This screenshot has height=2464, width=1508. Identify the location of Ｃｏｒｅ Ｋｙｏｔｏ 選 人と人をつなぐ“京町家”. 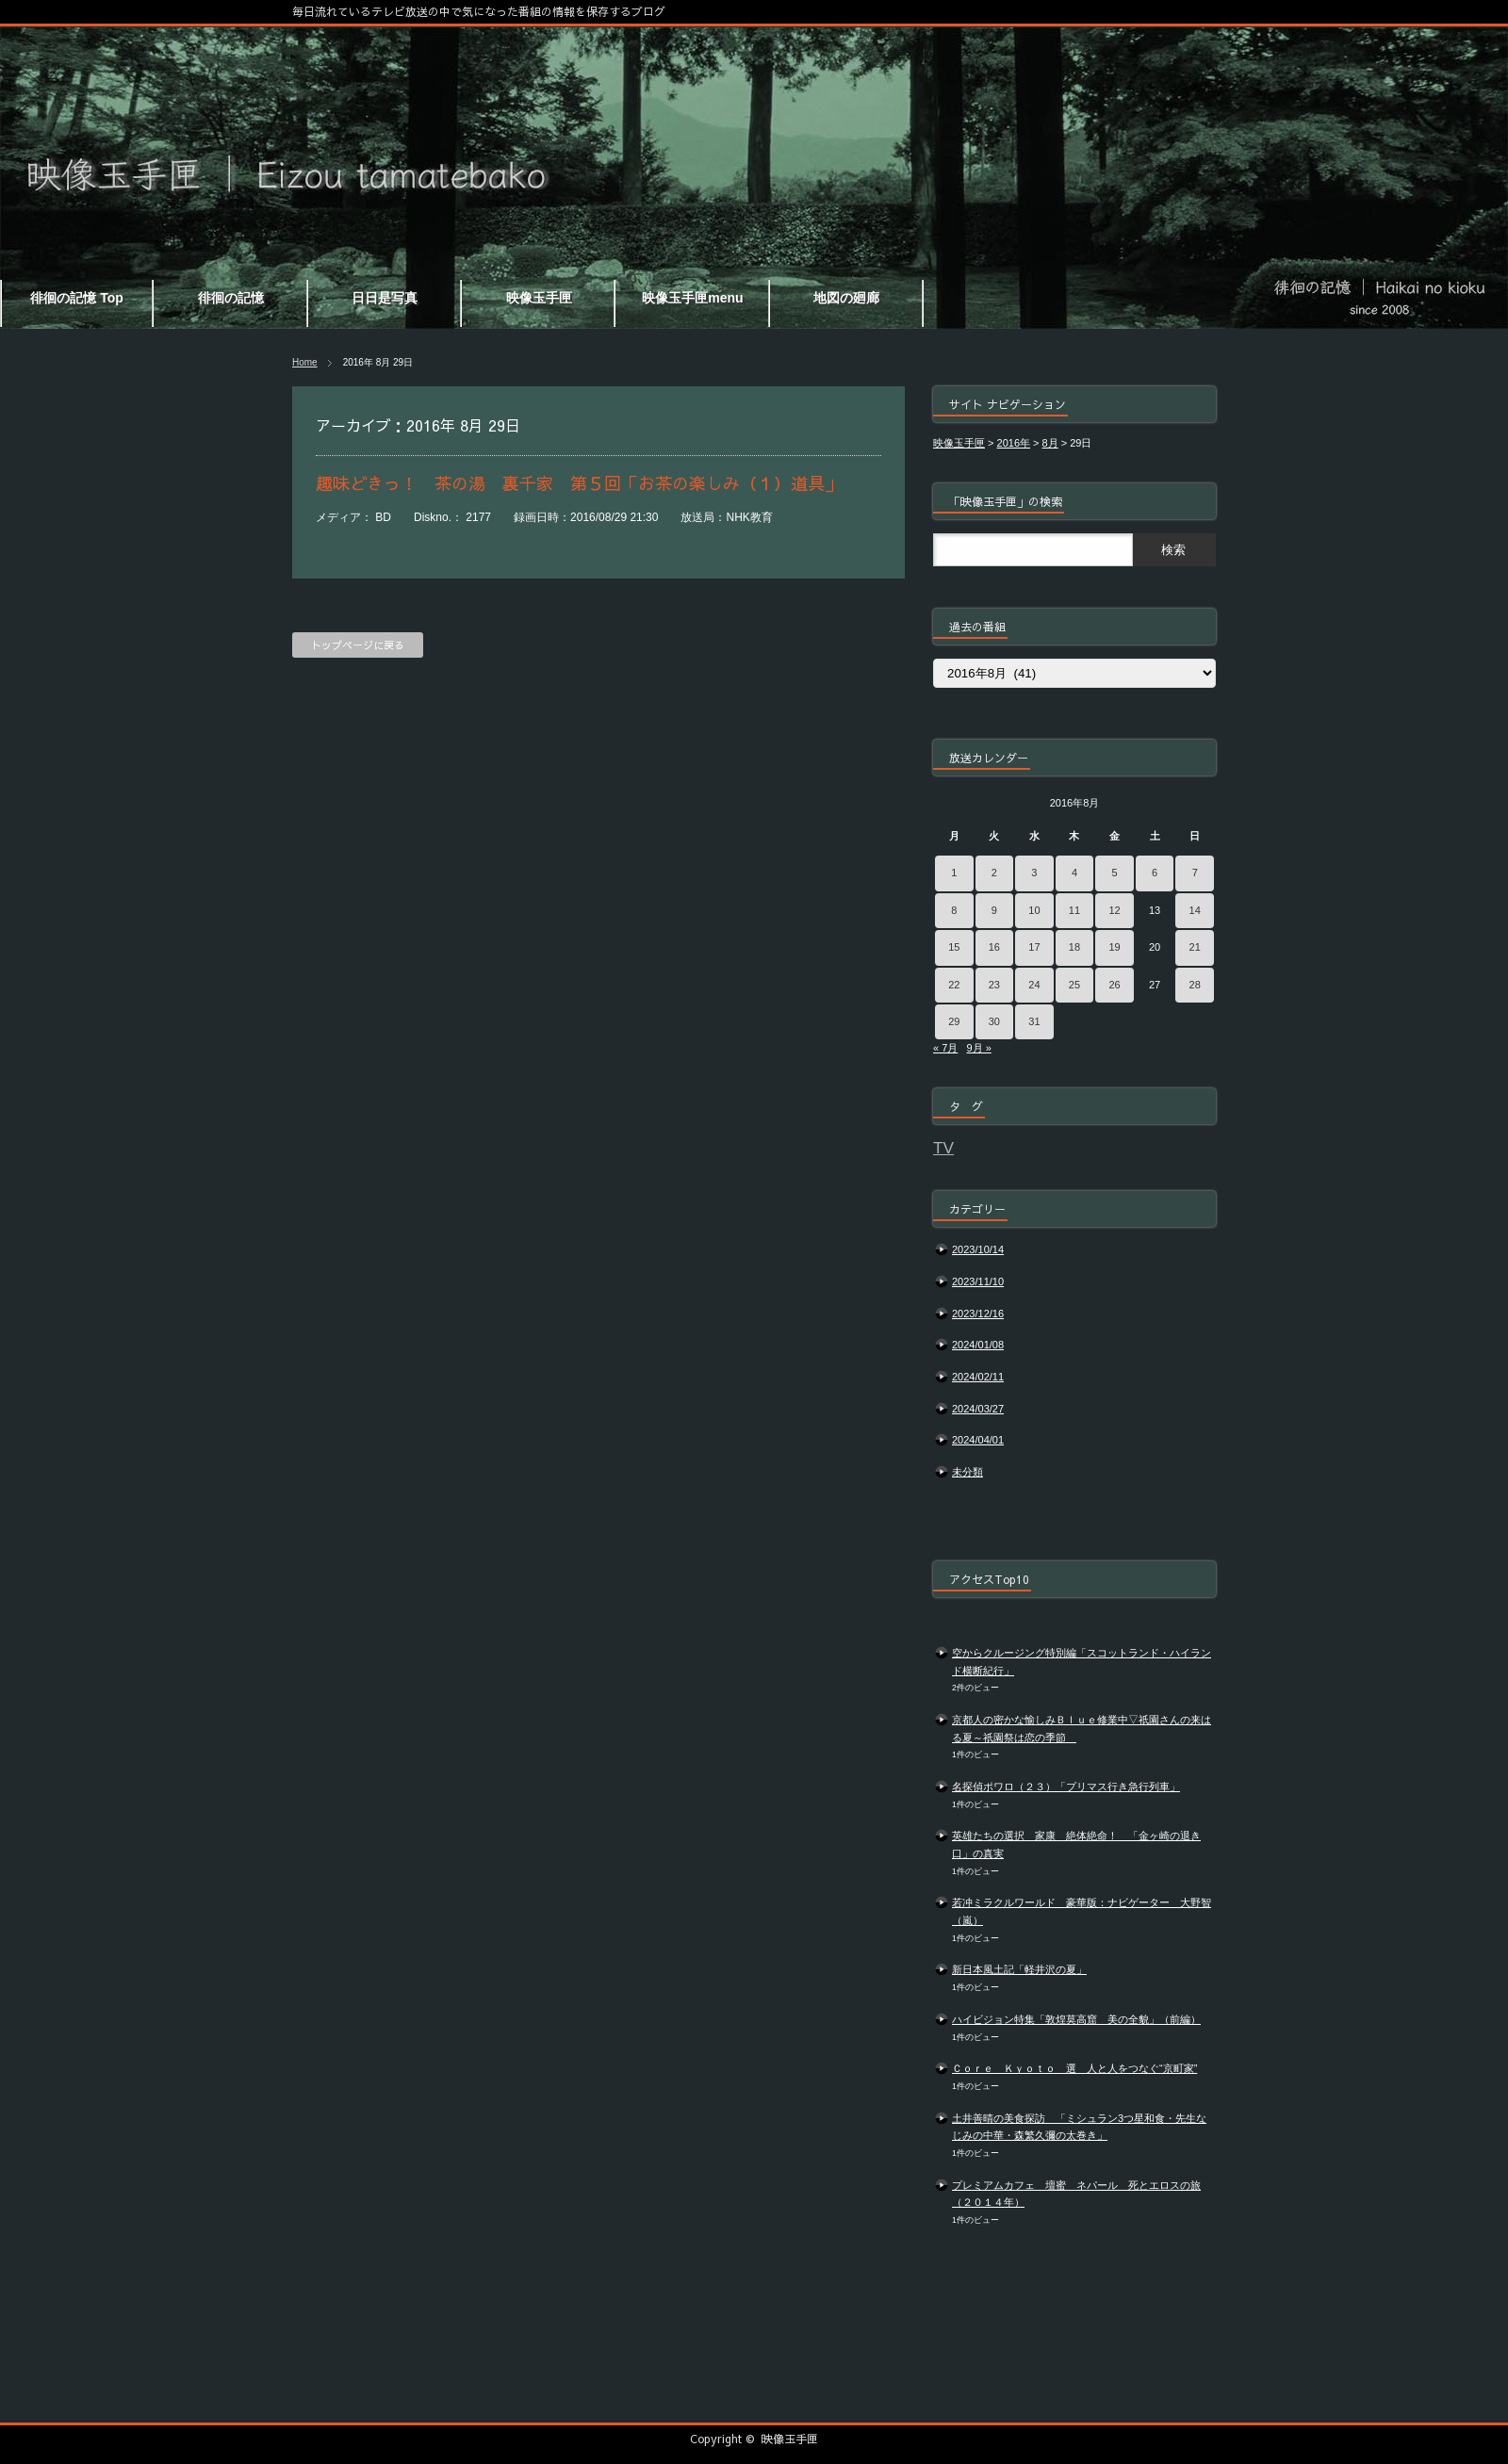
(1074, 2068).